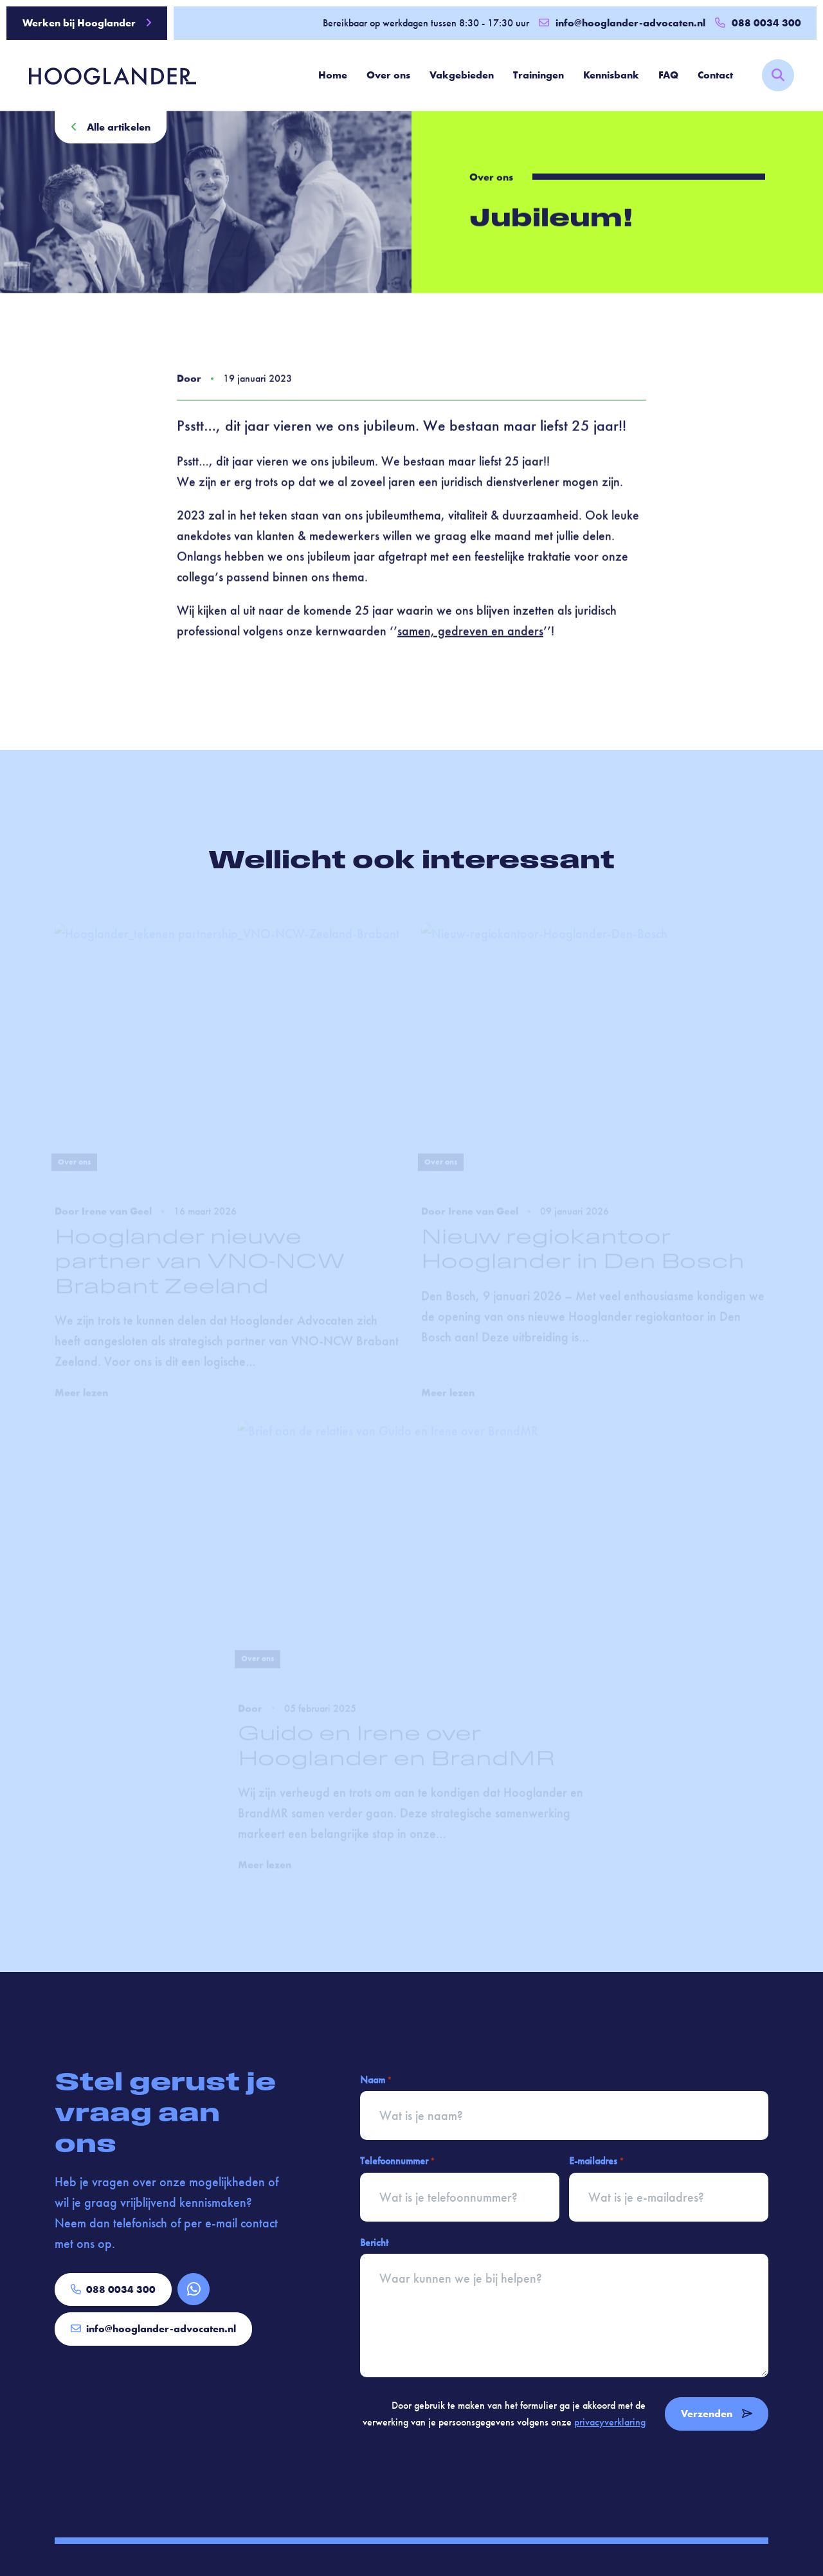  What do you see at coordinates (622, 23) in the screenshot?
I see `info@hooglander-advocaten.nl` at bounding box center [622, 23].